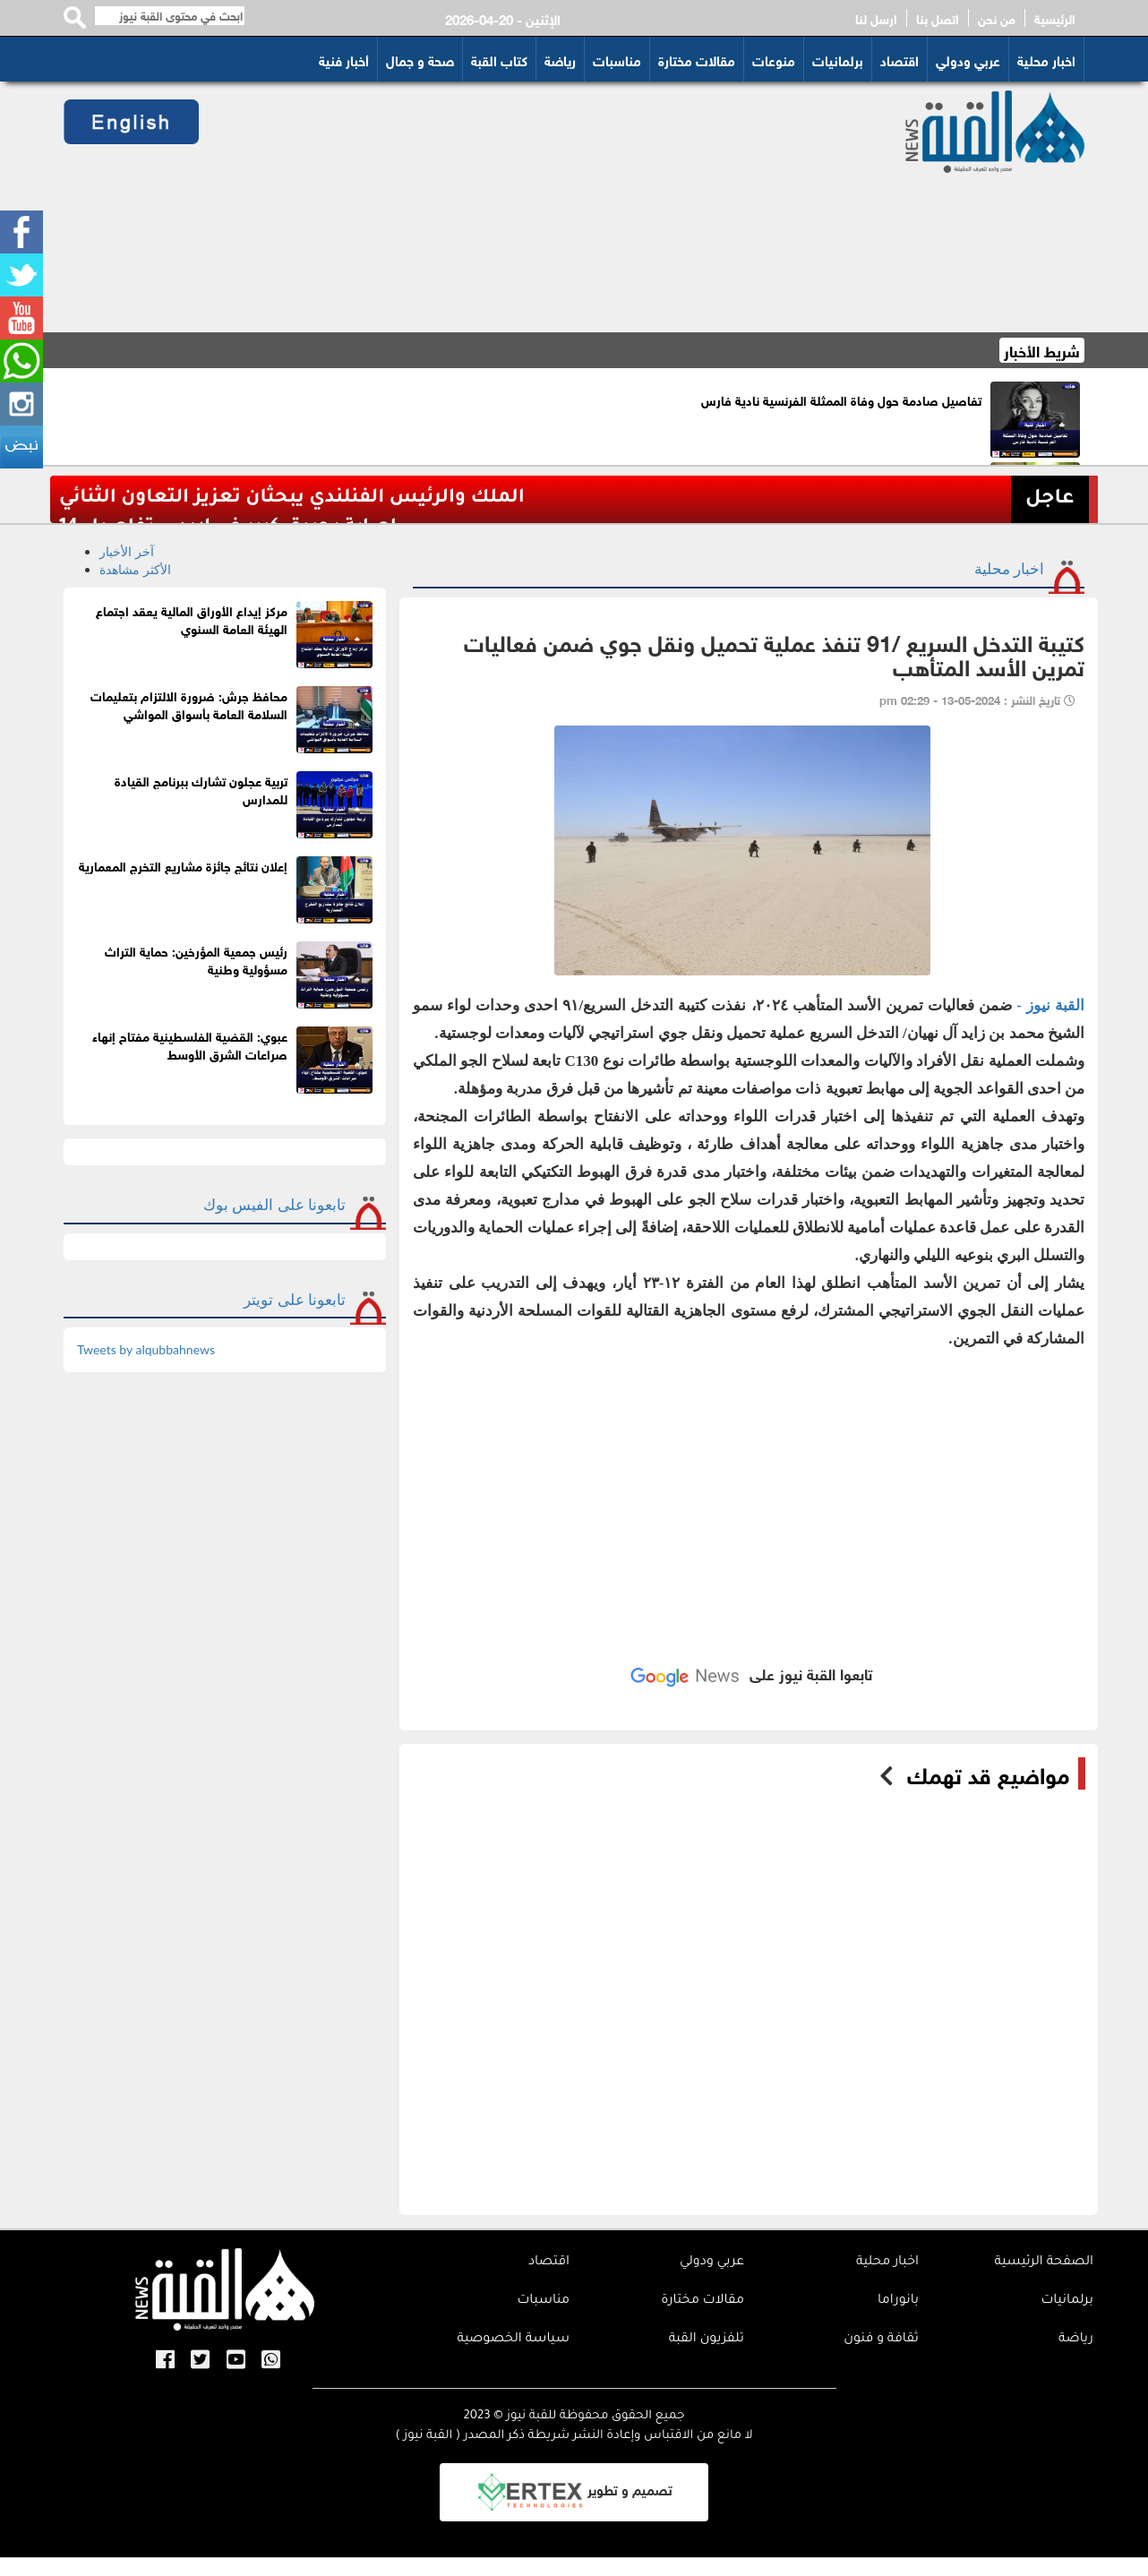 This screenshot has height=2576, width=1148. I want to click on مناسبات, so click(617, 59).